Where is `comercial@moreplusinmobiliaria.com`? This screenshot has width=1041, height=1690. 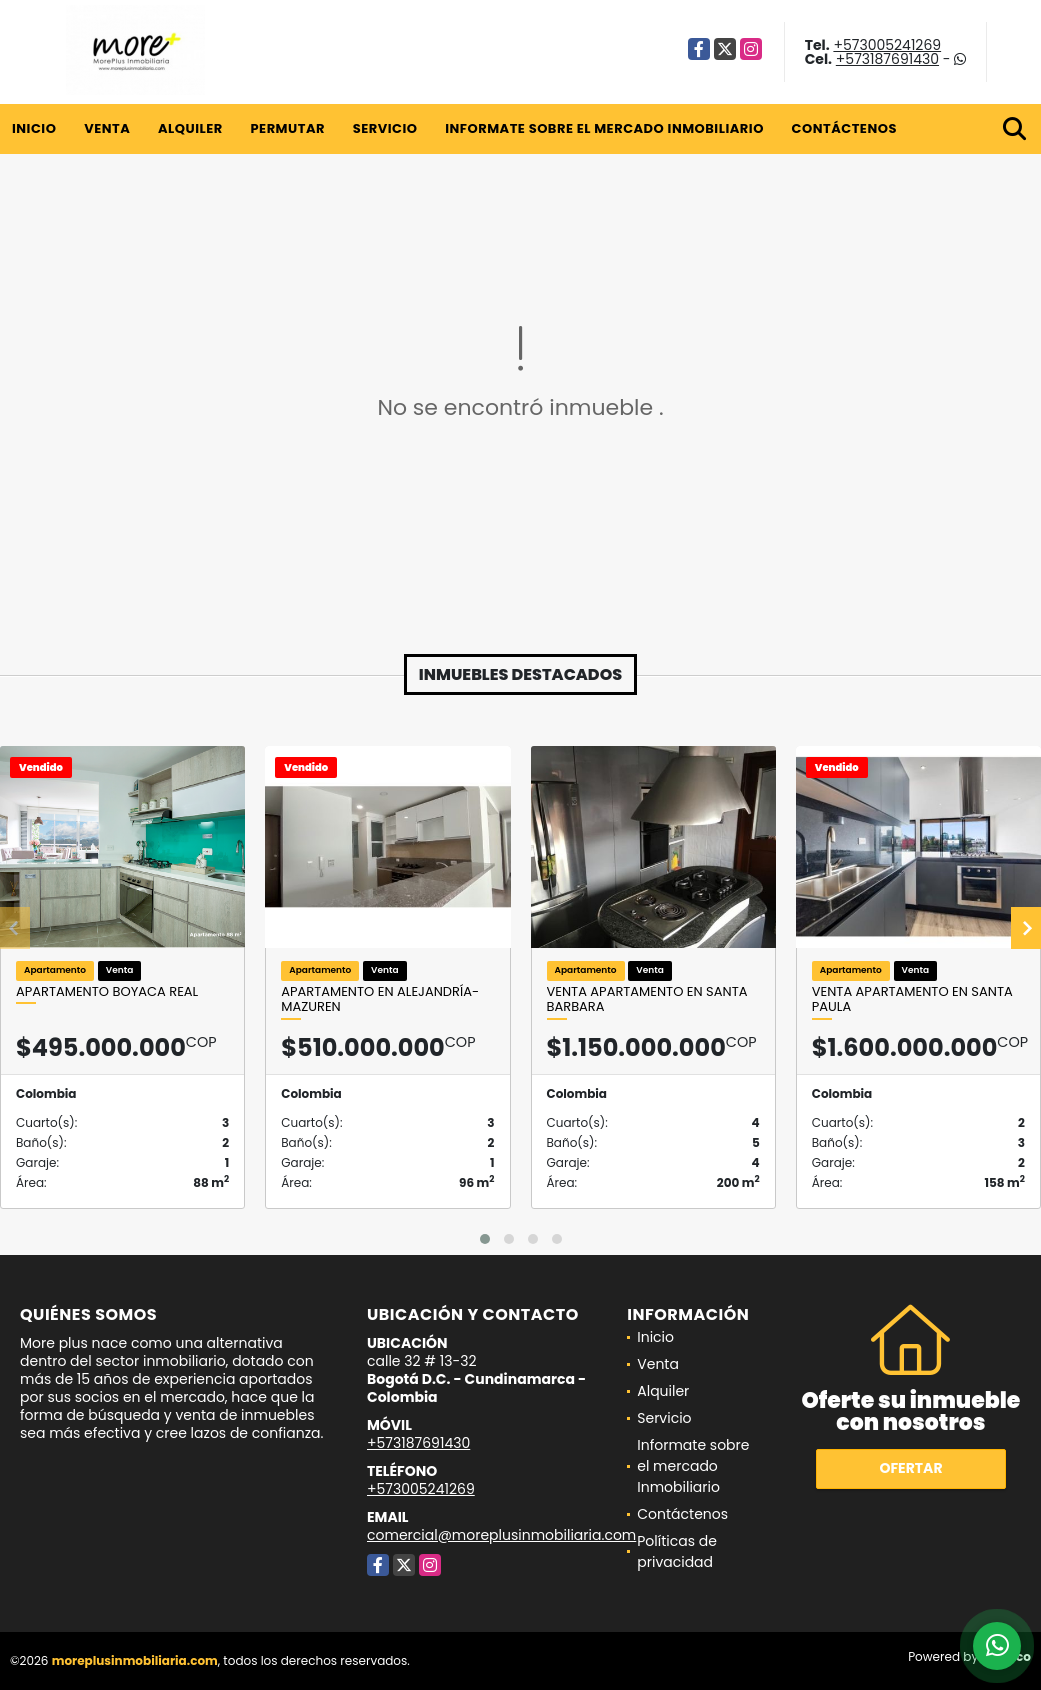
comercial@moreplusinmobiliaria.com is located at coordinates (501, 1535).